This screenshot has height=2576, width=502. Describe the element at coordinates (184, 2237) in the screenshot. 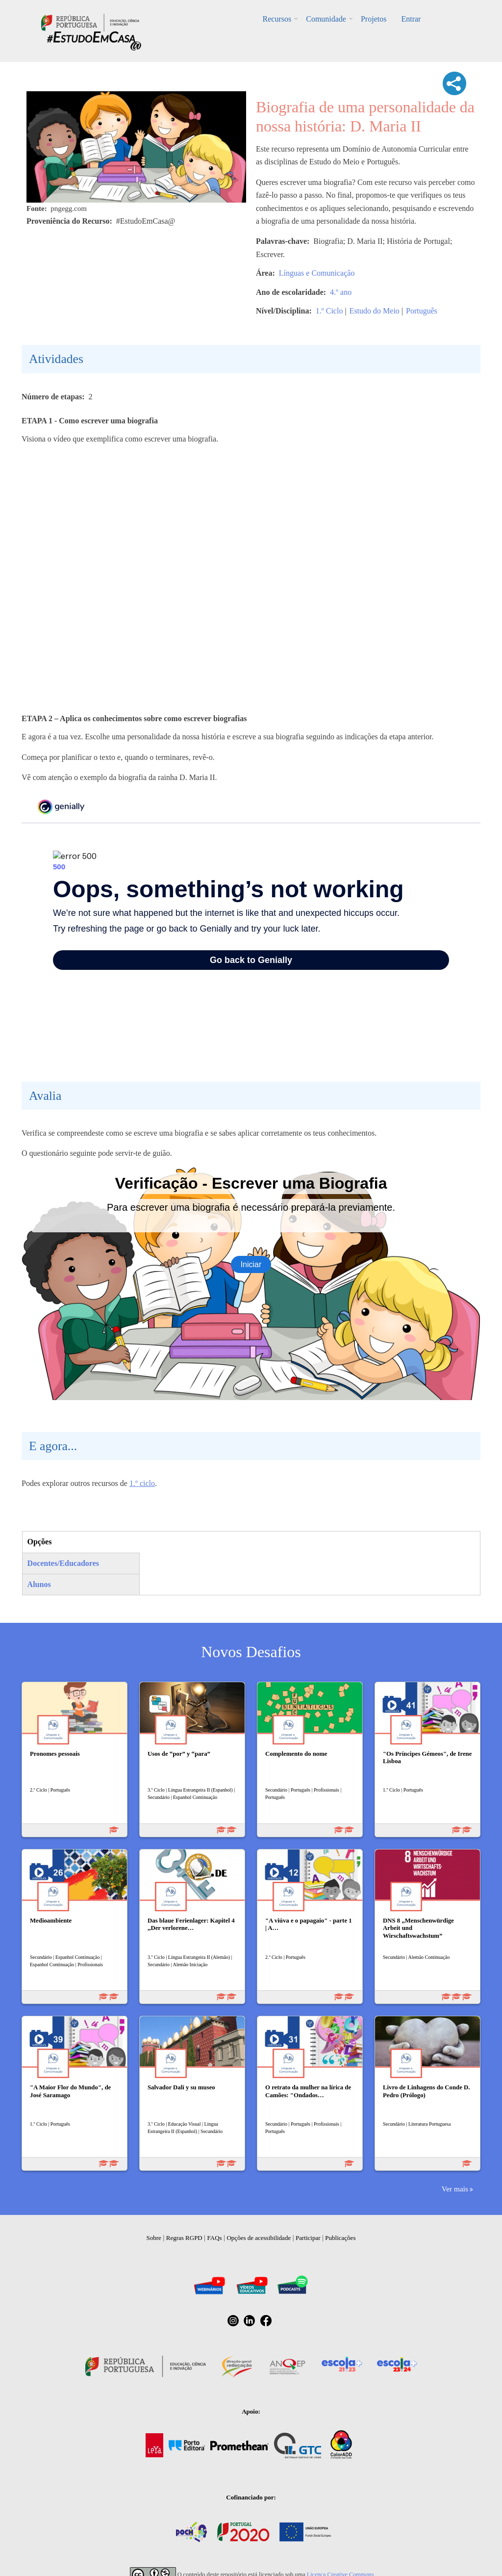

I see `Regras RGPD` at that location.